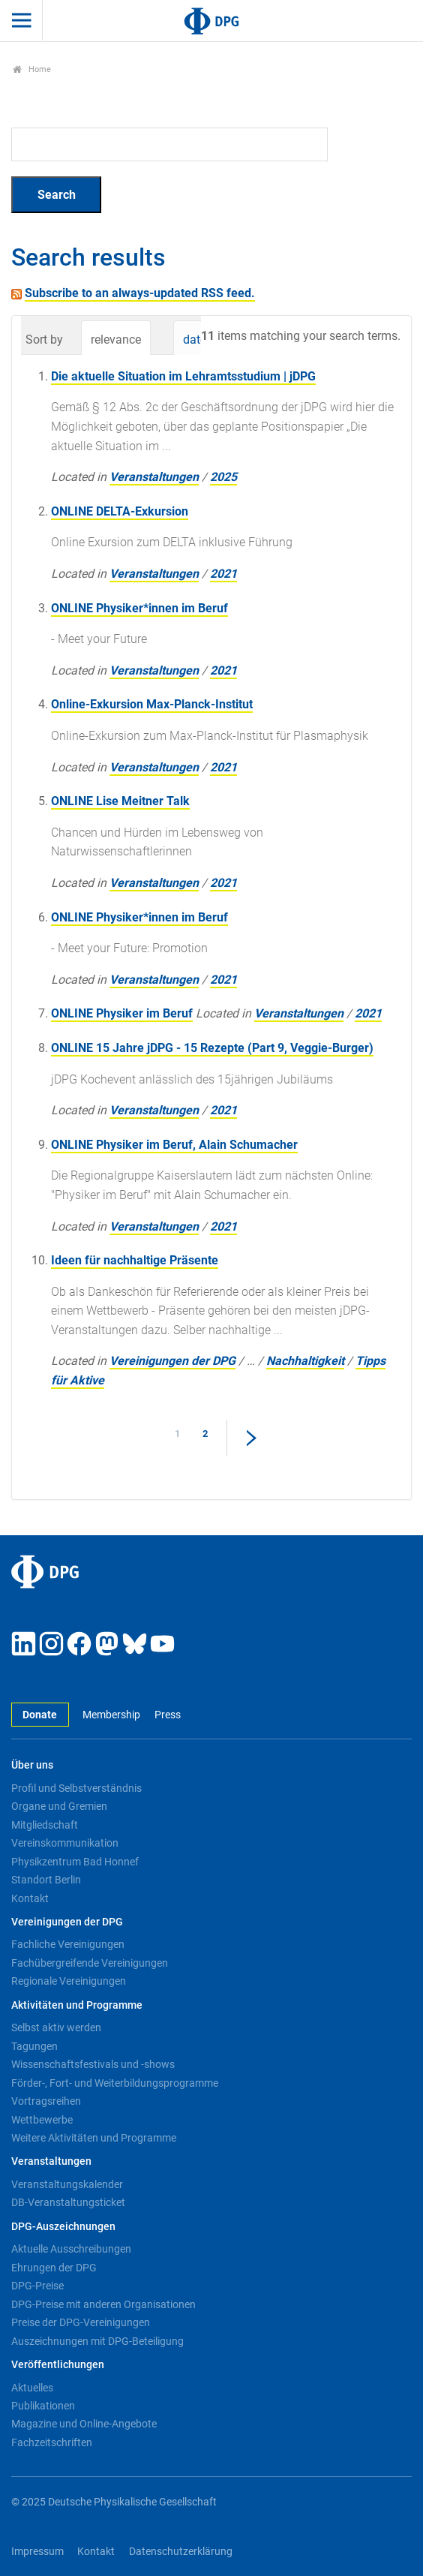 The height and width of the screenshot is (2576, 423). I want to click on ONLINE Lise Meitner Talk, so click(120, 801).